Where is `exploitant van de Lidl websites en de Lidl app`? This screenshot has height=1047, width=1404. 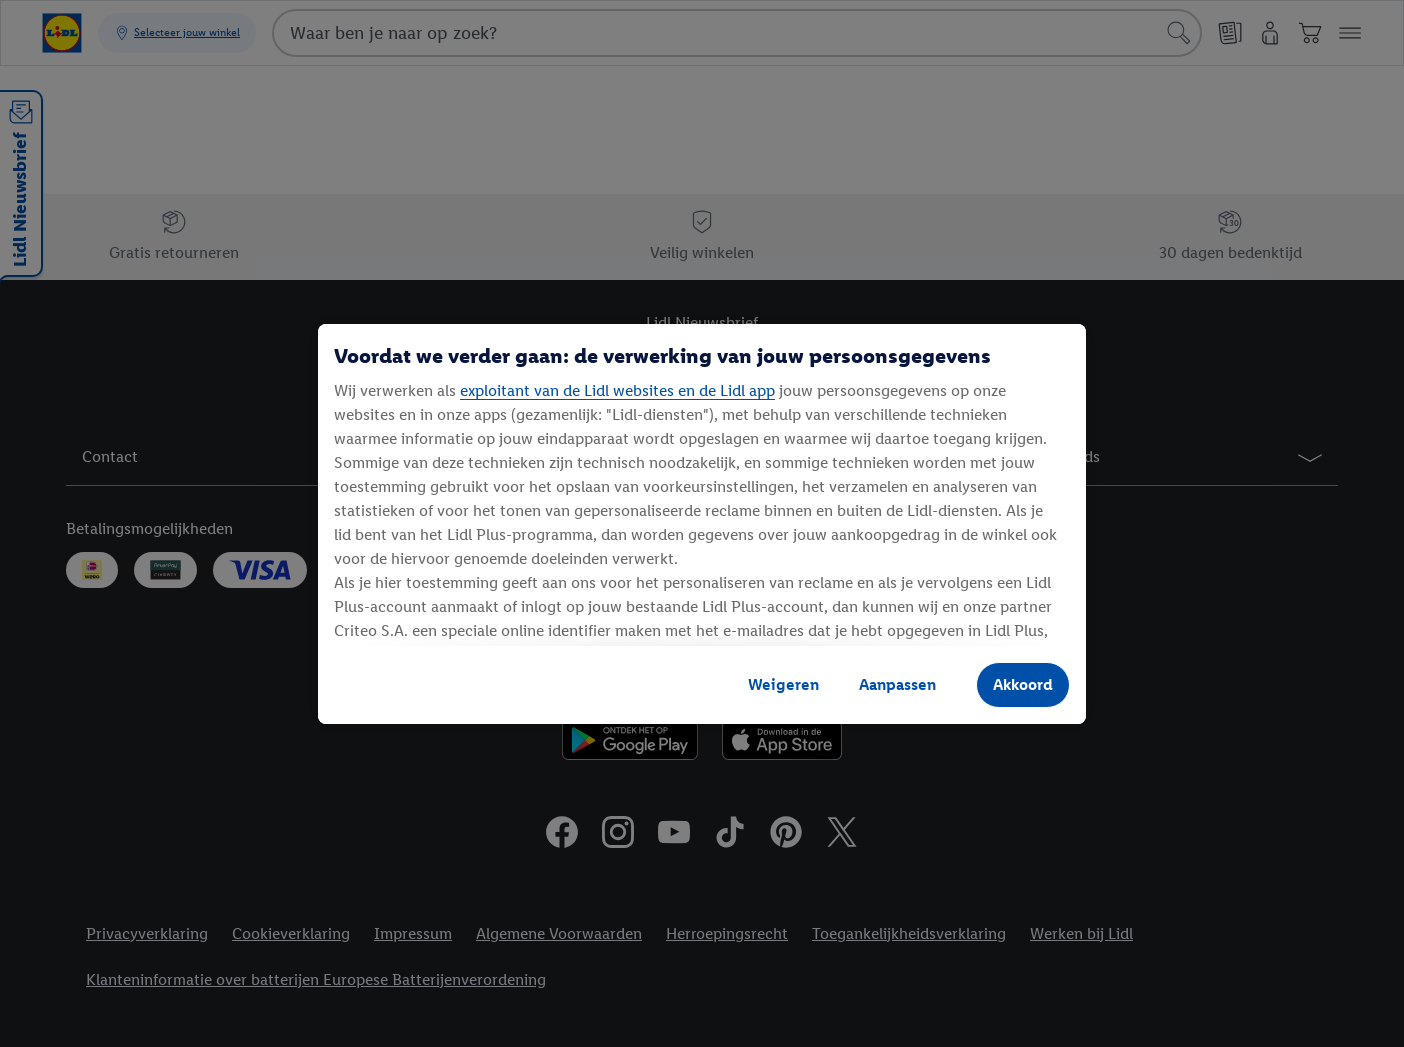 exploitant van de Lidl websites en de Lidl app is located at coordinates (617, 390).